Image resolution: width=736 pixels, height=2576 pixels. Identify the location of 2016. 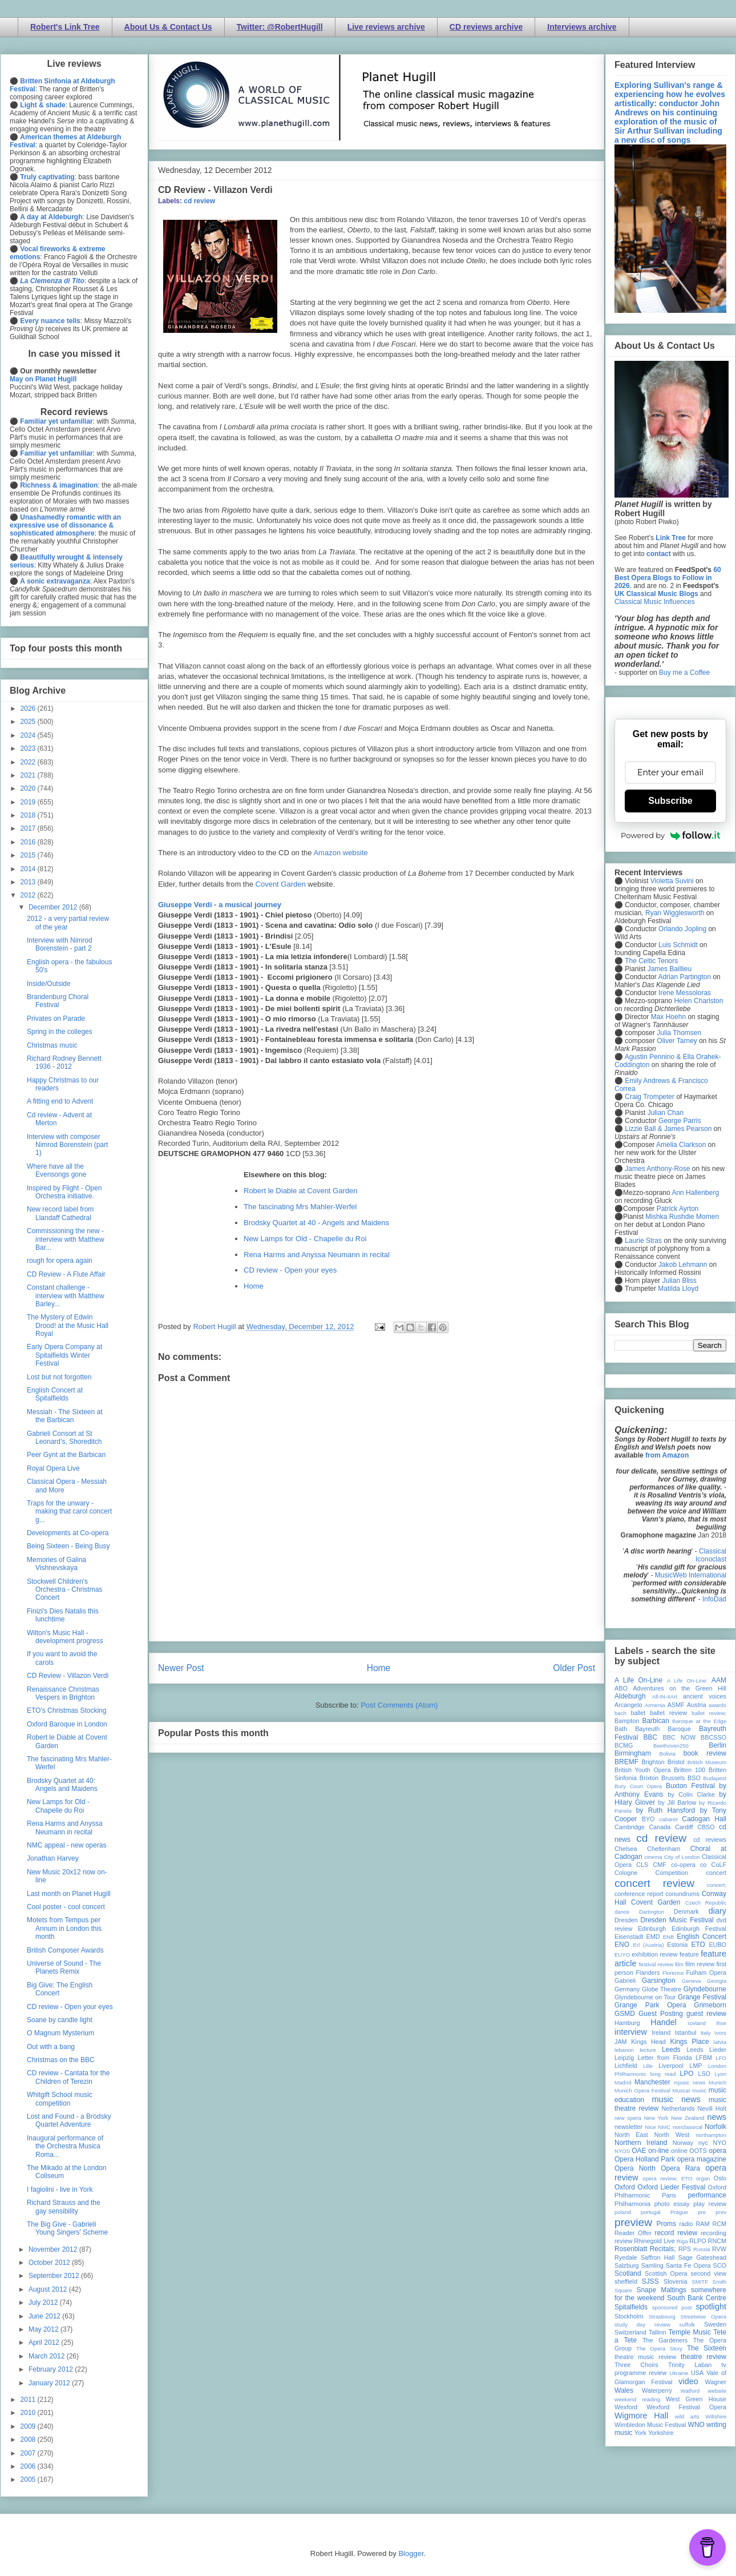
(29, 842).